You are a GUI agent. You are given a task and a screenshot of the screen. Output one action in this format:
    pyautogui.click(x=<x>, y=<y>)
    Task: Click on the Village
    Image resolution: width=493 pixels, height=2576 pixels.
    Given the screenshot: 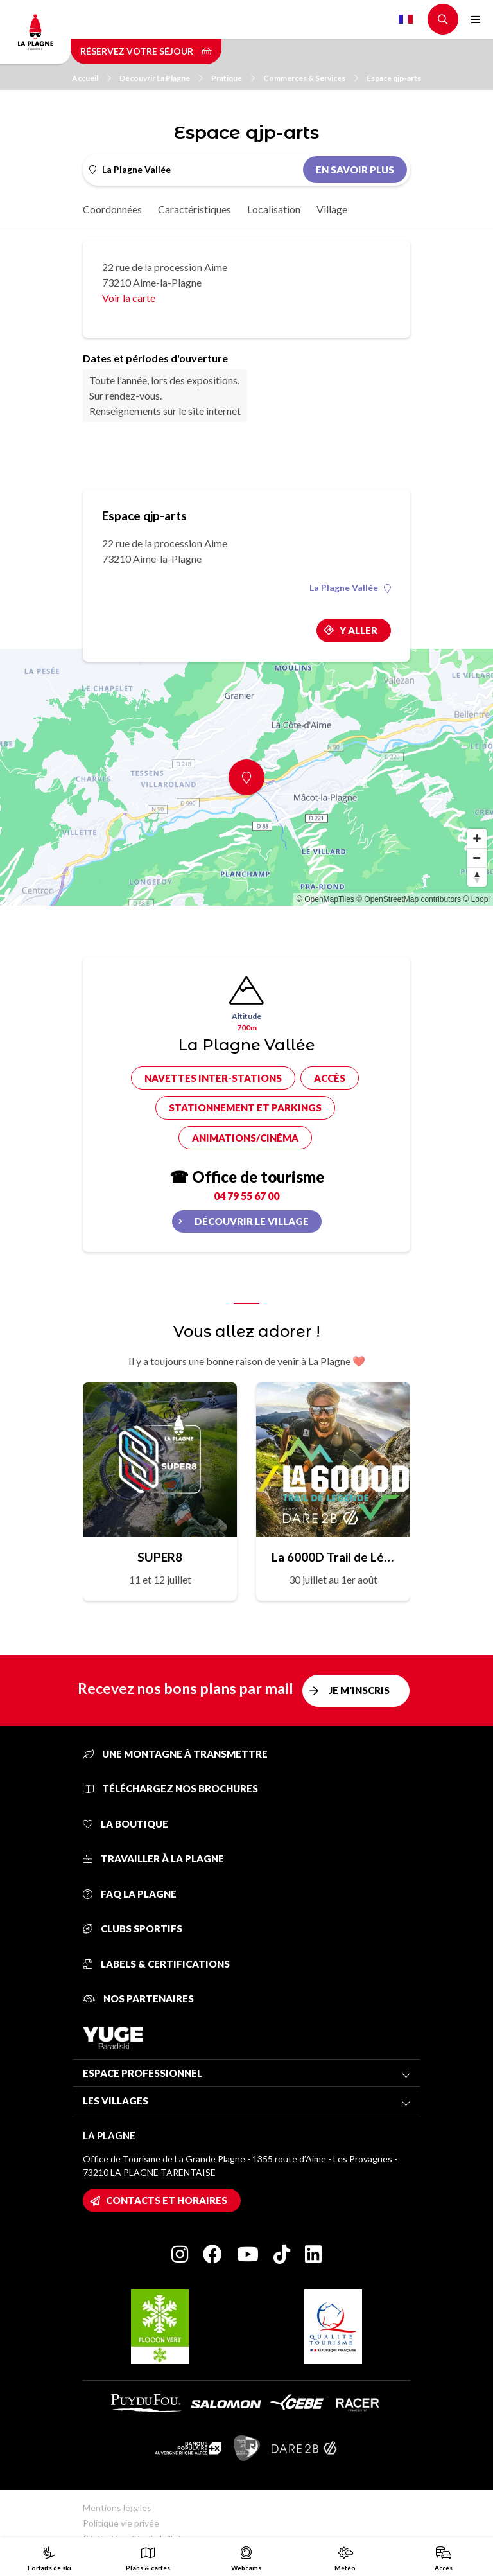 What is the action you would take?
    pyautogui.click(x=331, y=209)
    